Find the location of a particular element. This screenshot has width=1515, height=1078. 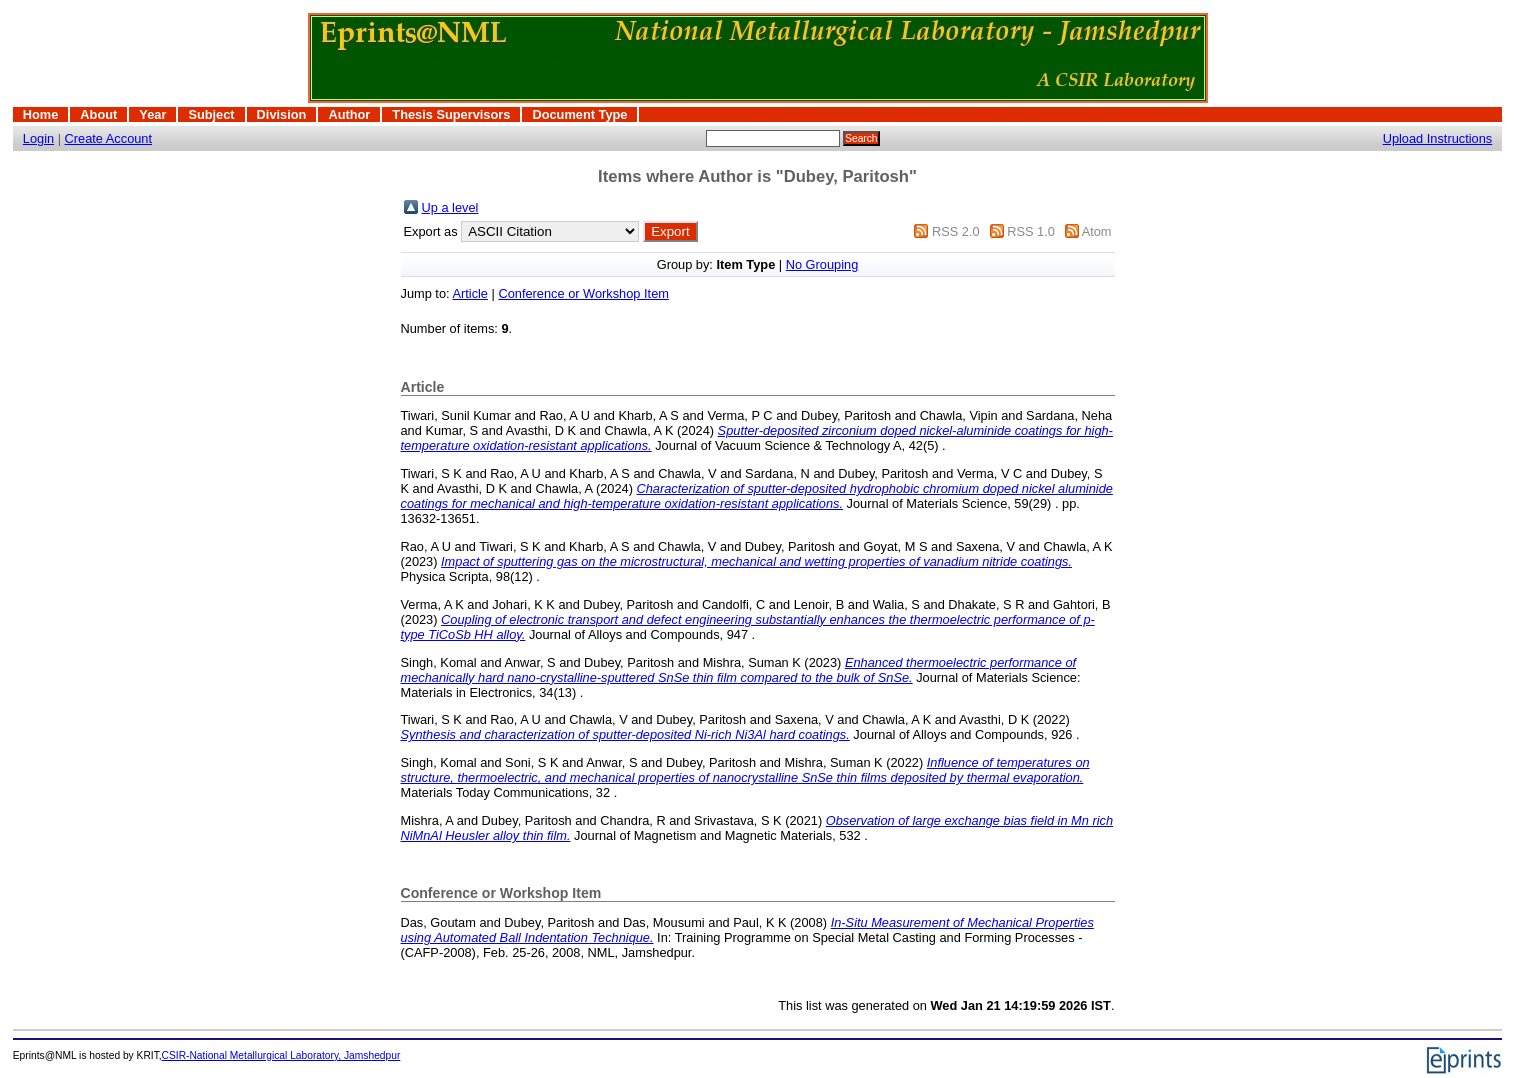

No Grouping is located at coordinates (822, 264).